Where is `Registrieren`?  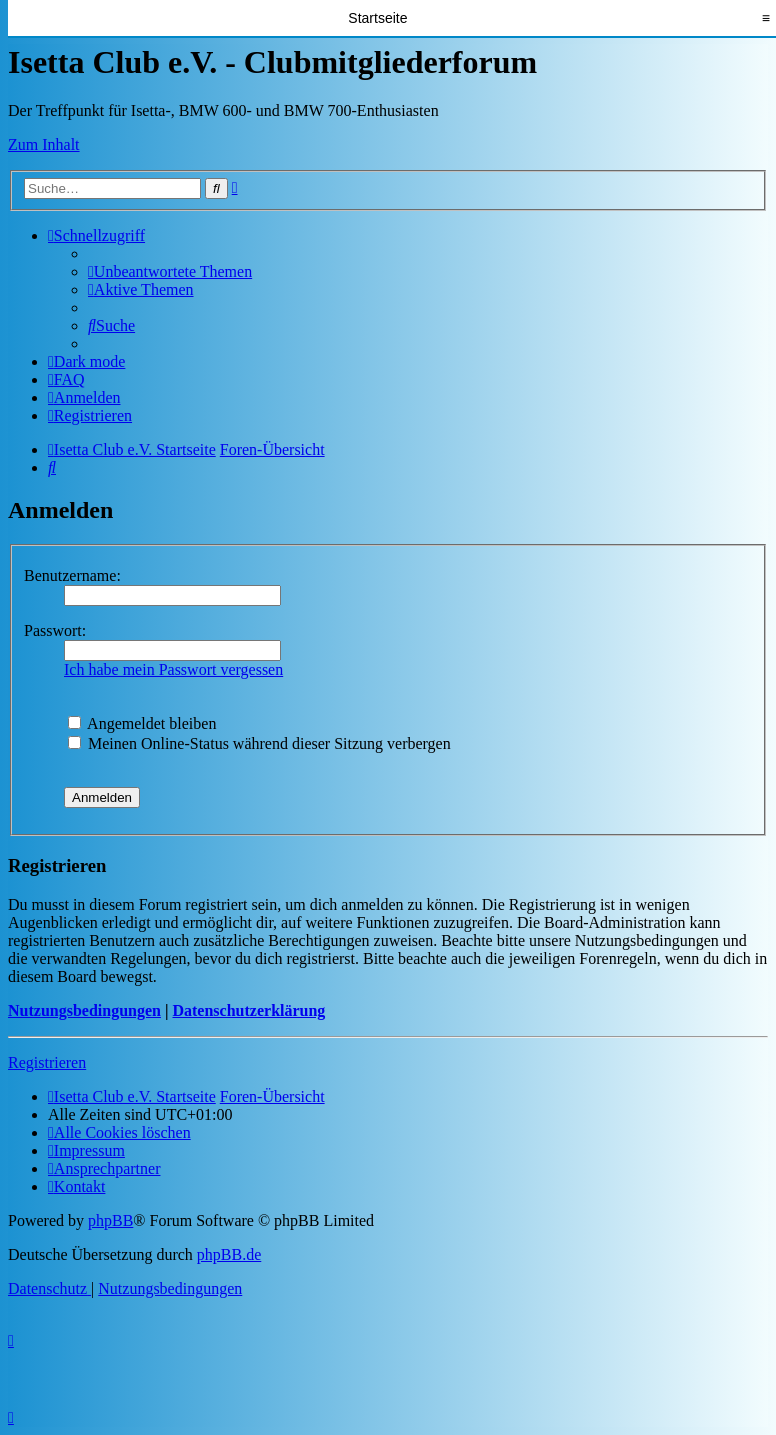
Registrieren is located at coordinates (47, 1062).